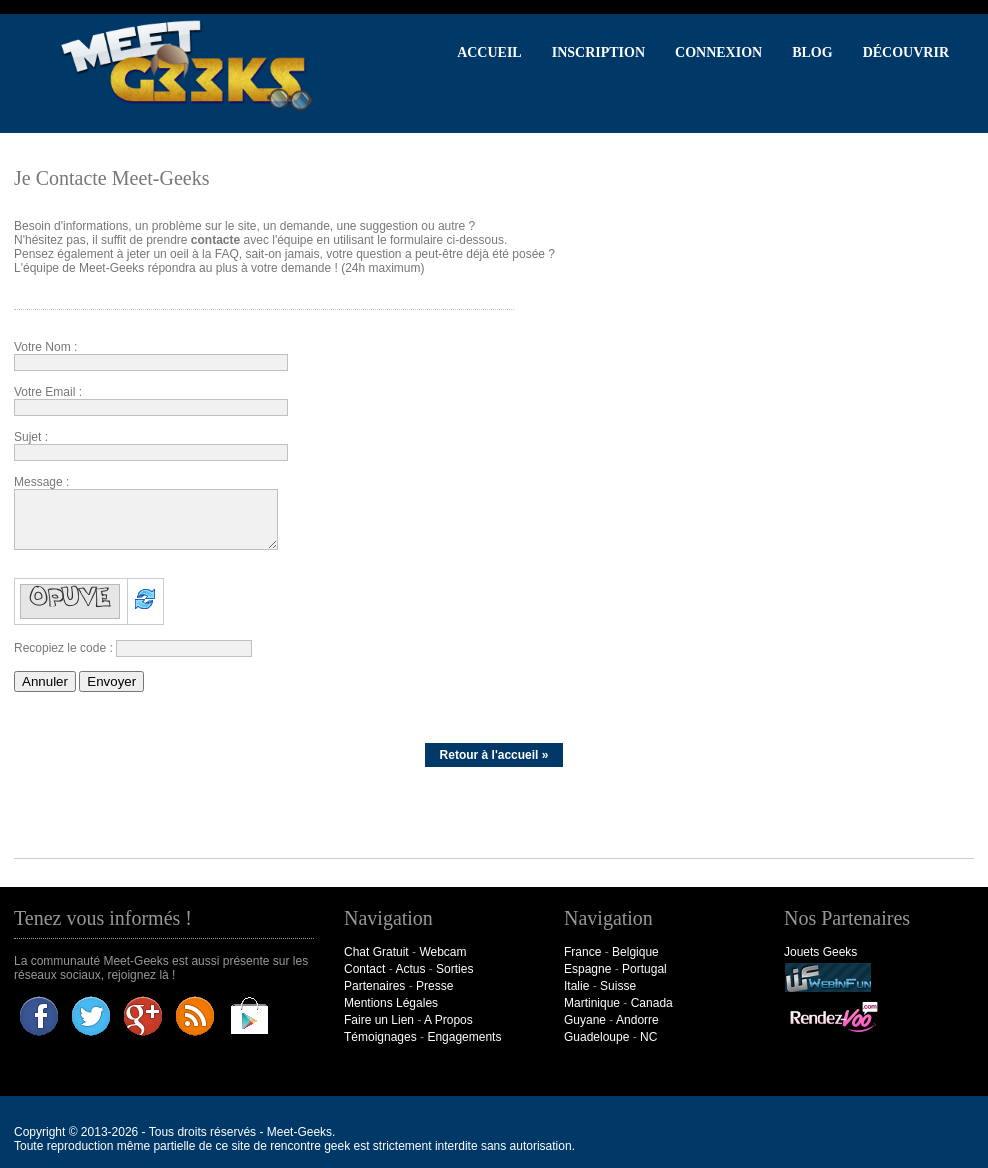 The image size is (988, 1168). I want to click on Témoignages, so click(380, 1037).